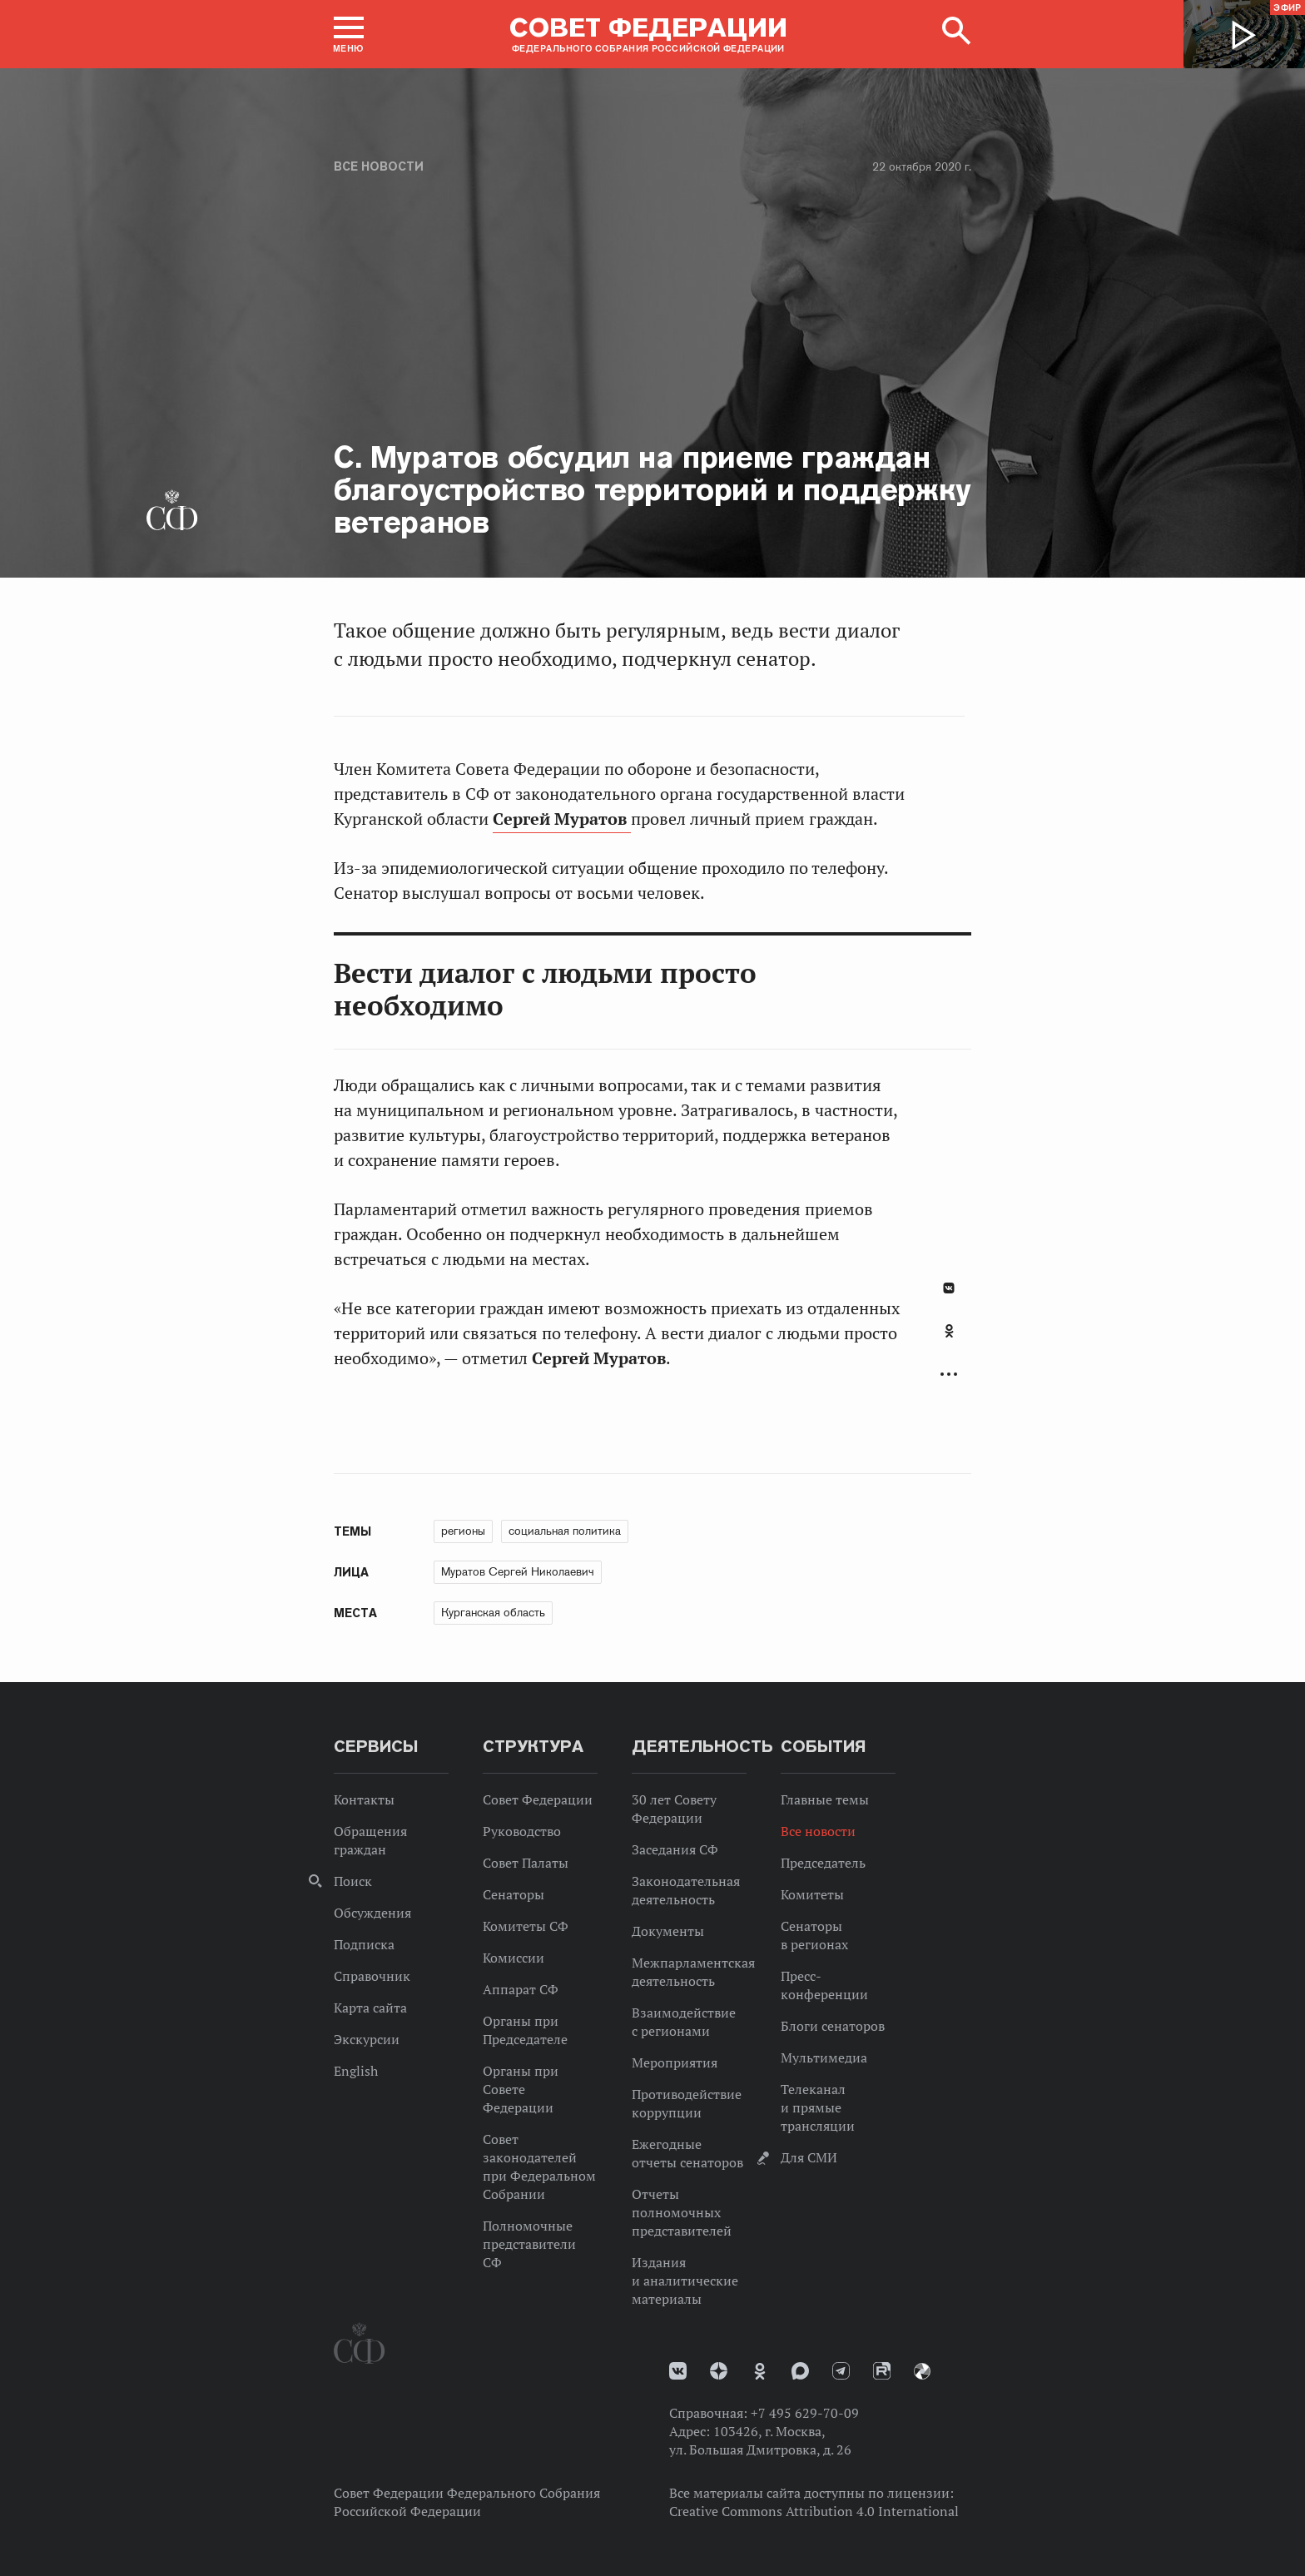  What do you see at coordinates (370, 2007) in the screenshot?
I see `Карта сайта` at bounding box center [370, 2007].